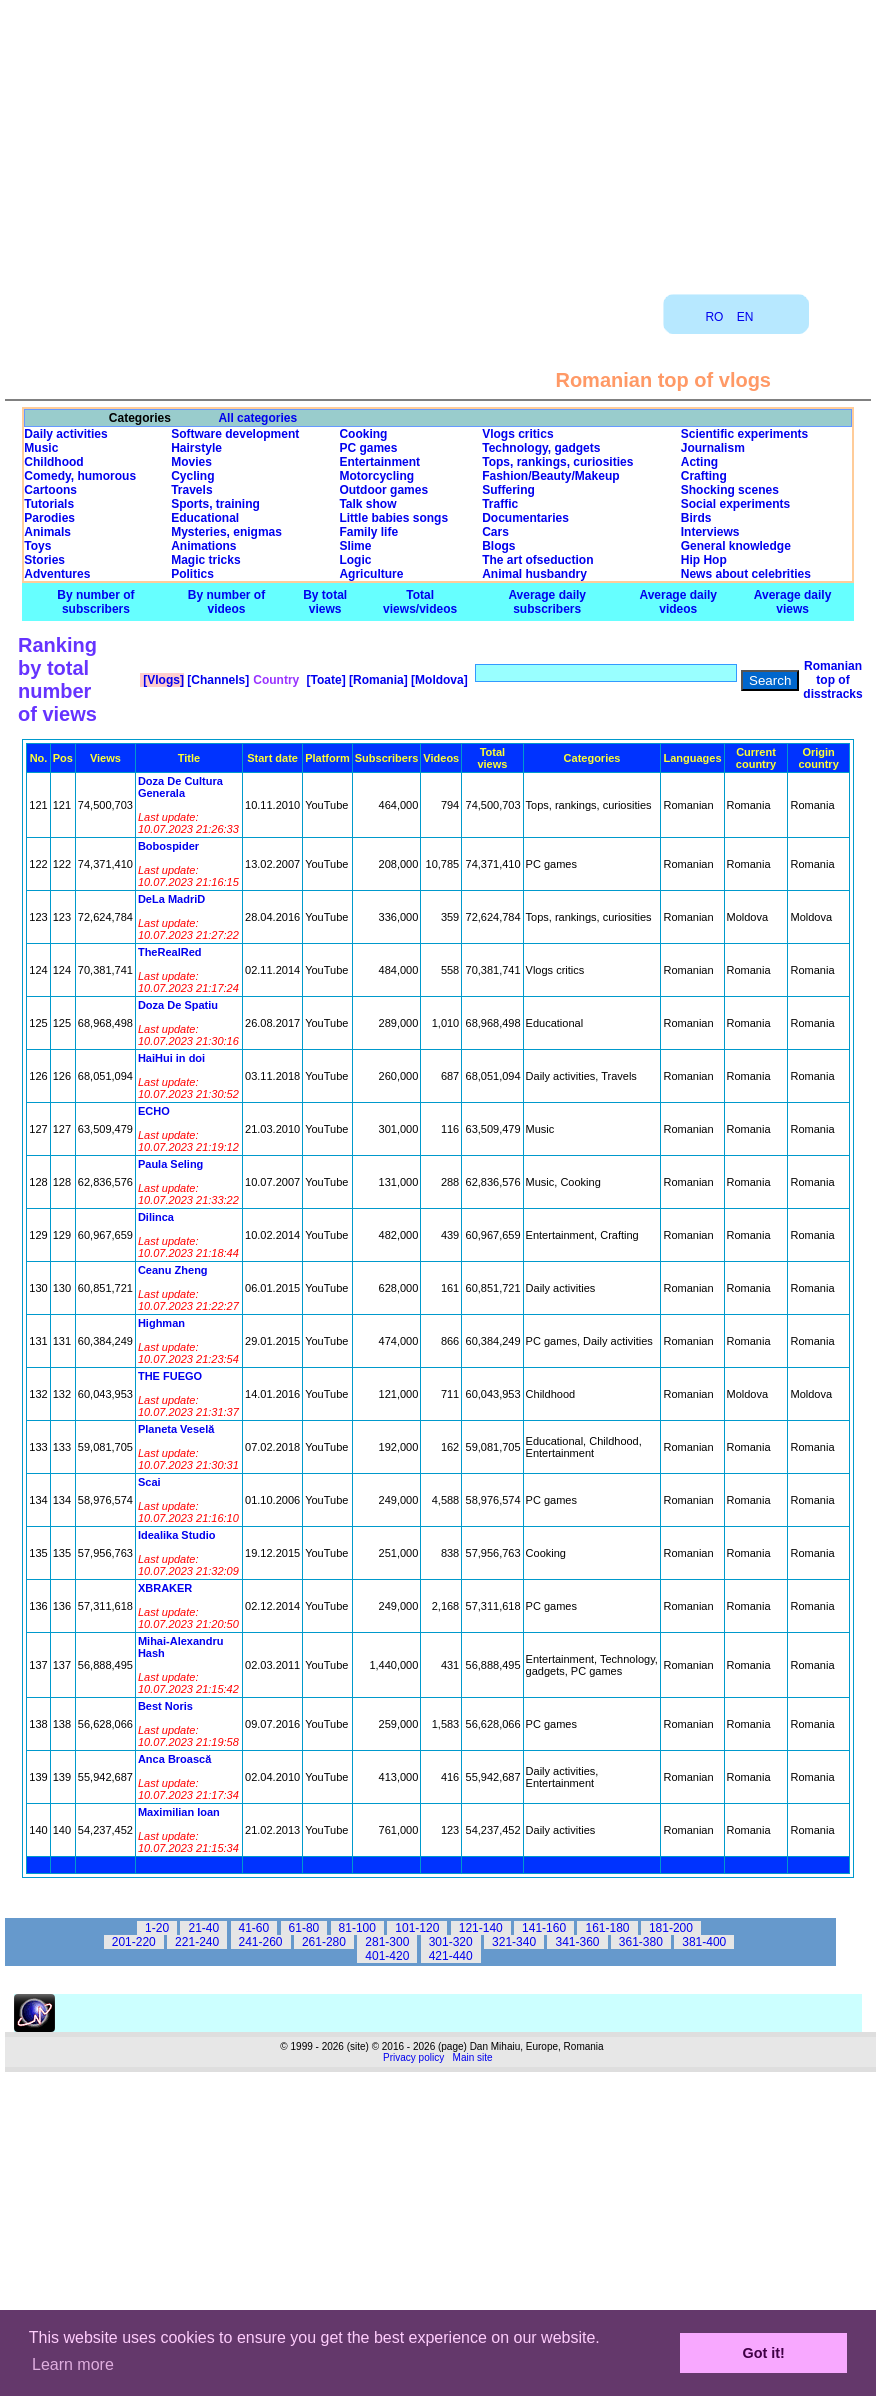  Describe the element at coordinates (179, 1812) in the screenshot. I see `Maximilian Ioan` at that location.